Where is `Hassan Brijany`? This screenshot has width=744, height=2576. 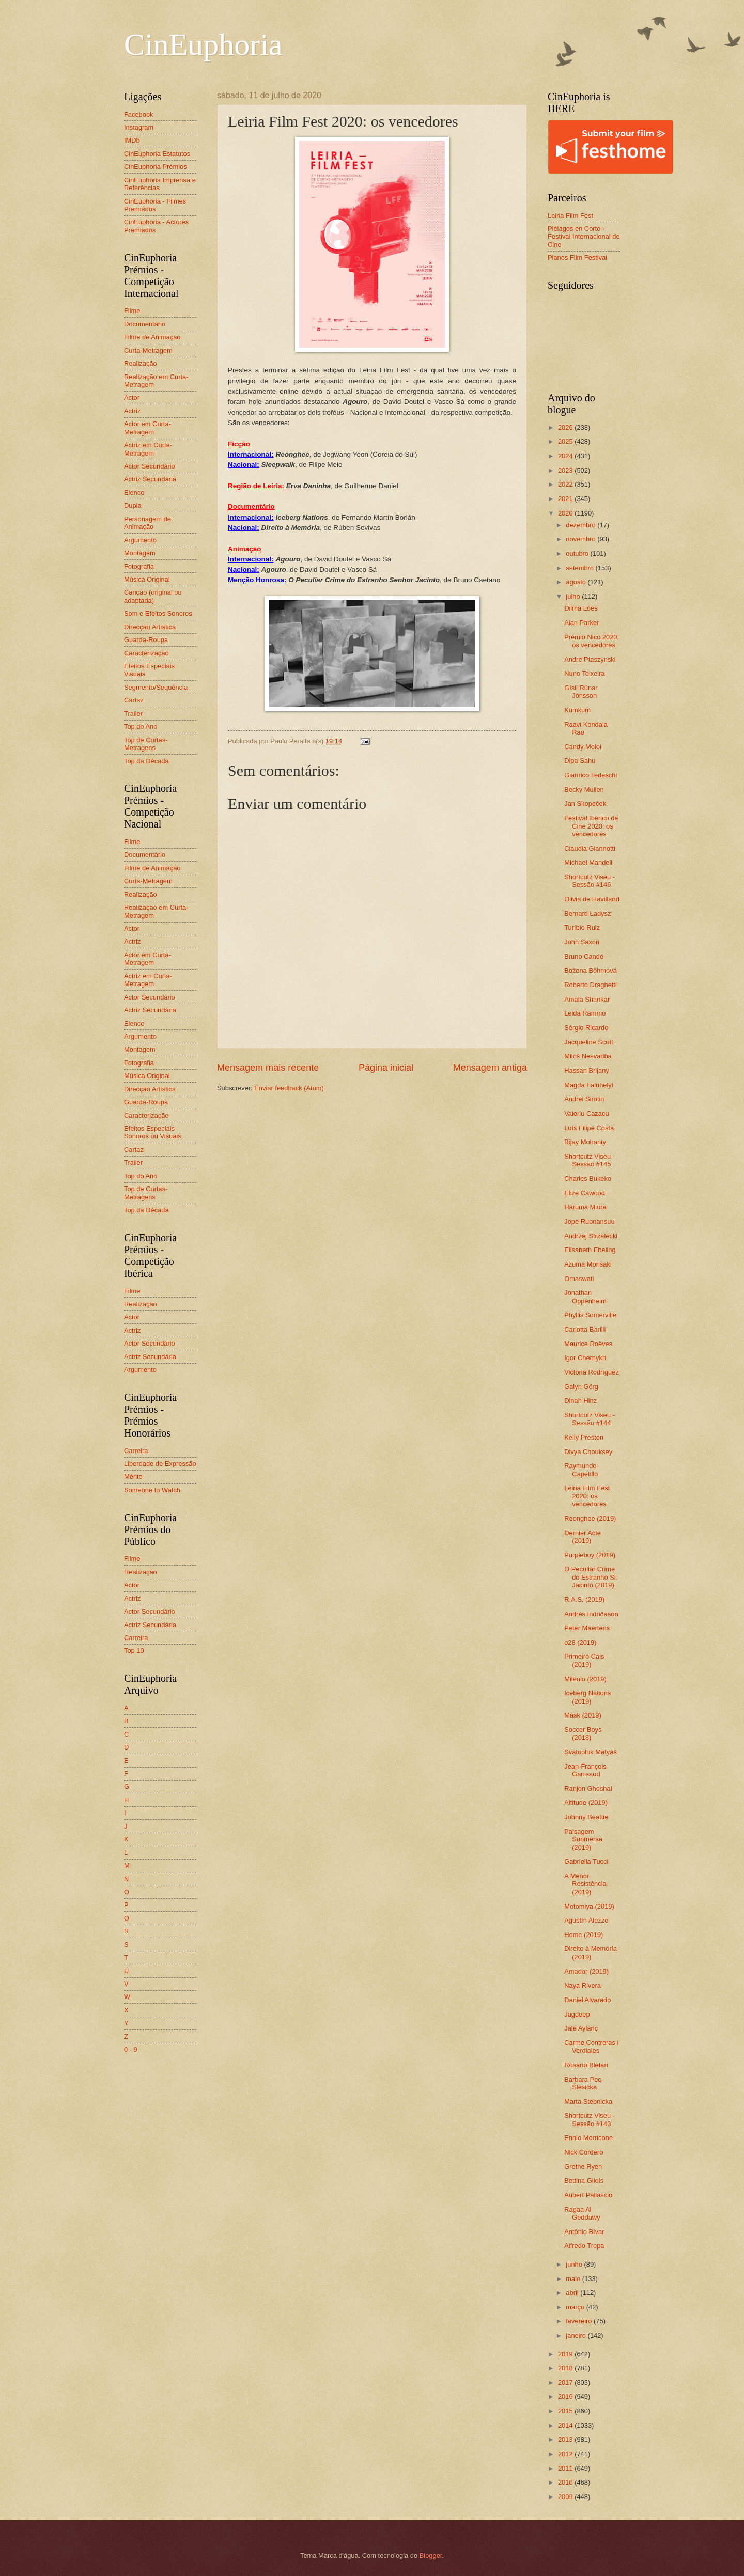 Hassan Brijany is located at coordinates (586, 1070).